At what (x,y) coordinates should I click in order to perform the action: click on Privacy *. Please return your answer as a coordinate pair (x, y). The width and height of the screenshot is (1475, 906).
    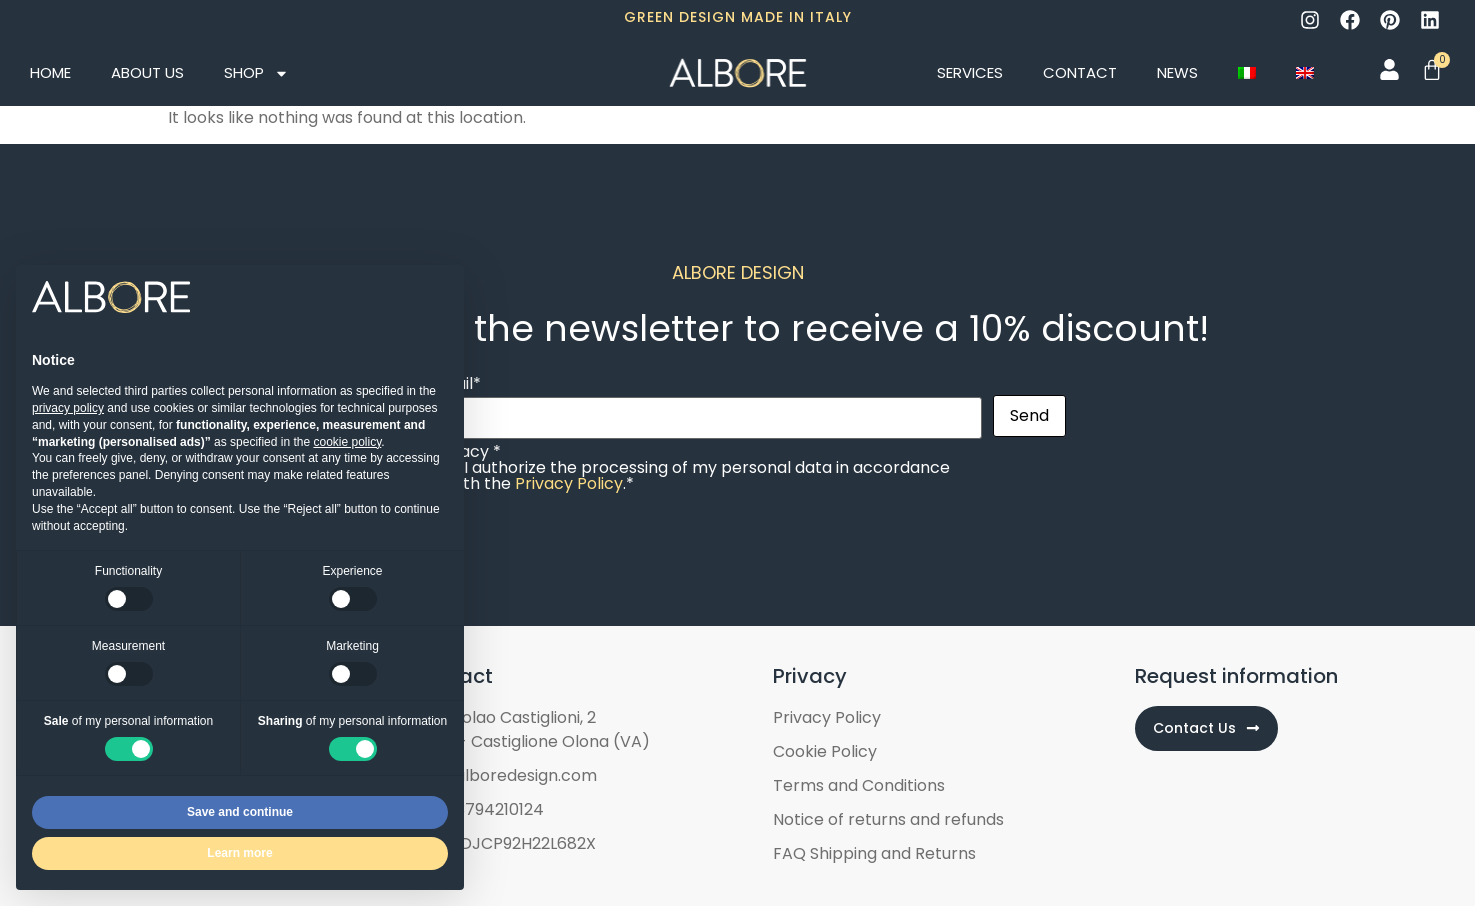
    Looking at the image, I should click on (706, 468).